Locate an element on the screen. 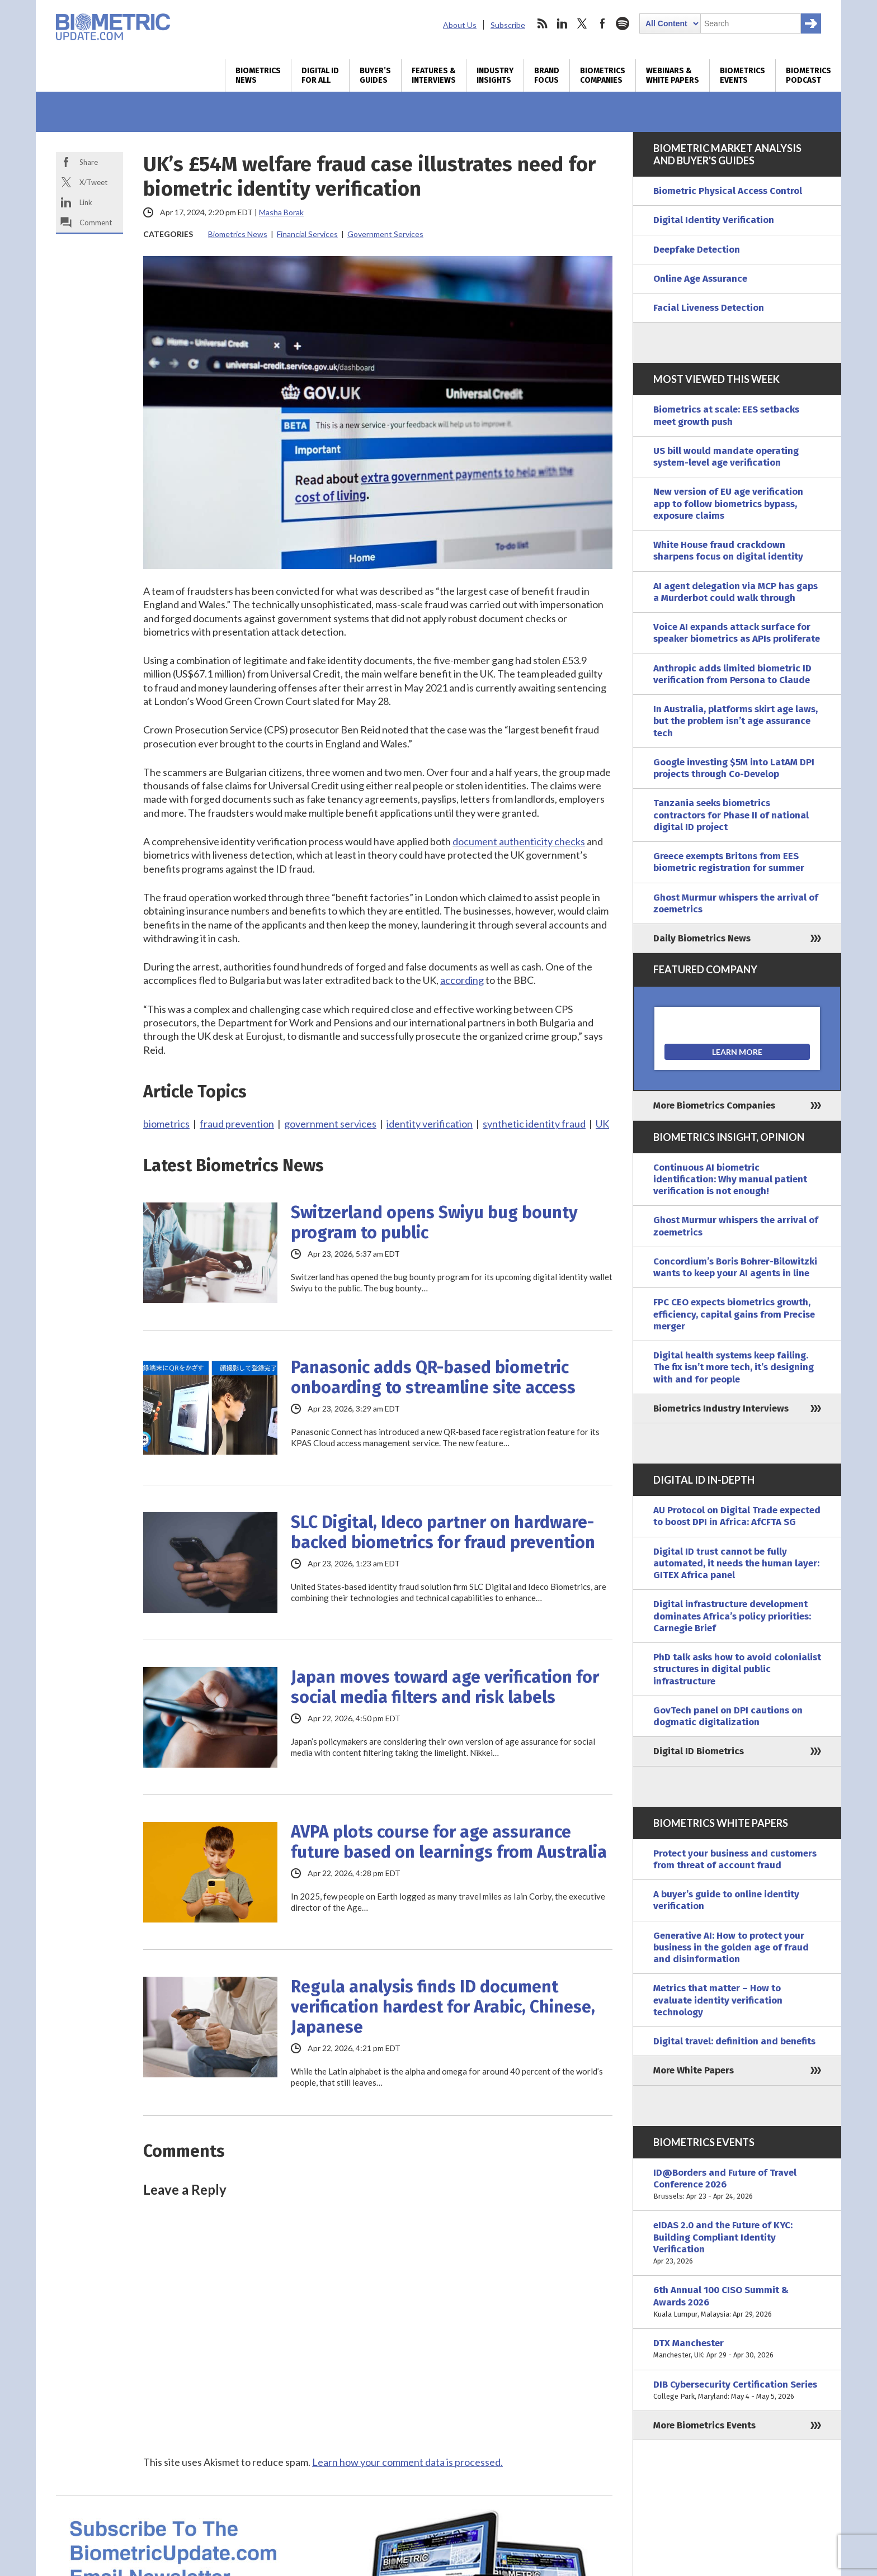 This screenshot has height=2576, width=877. Metrics that matter – How to evaluate identity verification technology is located at coordinates (717, 2000).